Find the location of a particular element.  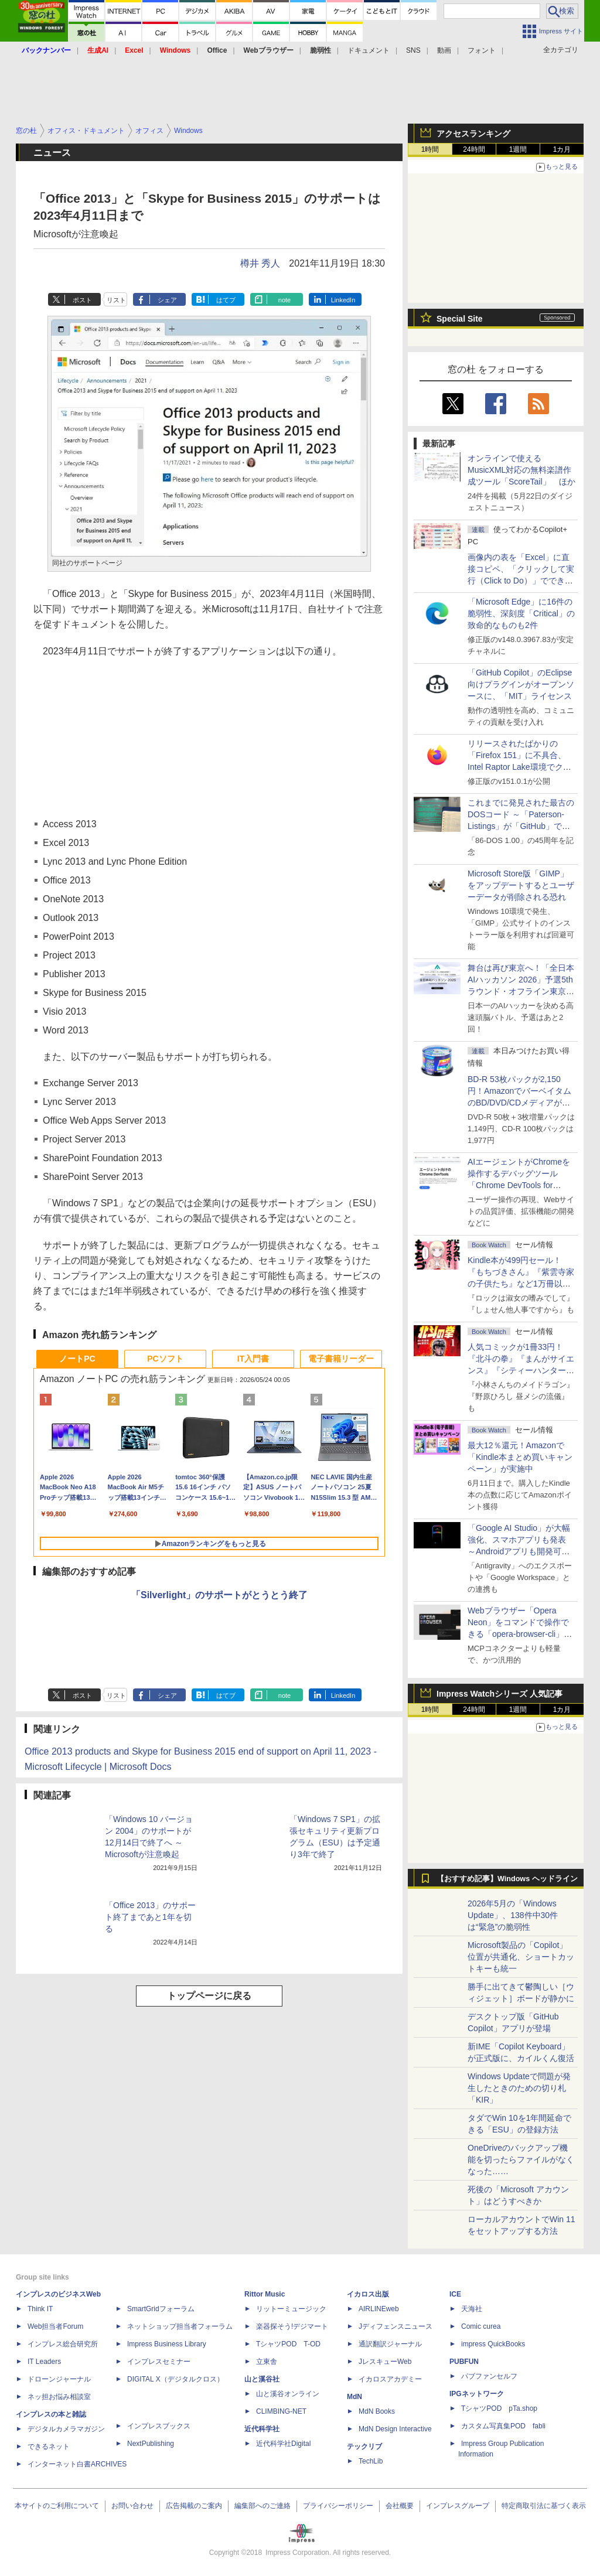

ネッ担お悩み相談室 is located at coordinates (59, 2397).